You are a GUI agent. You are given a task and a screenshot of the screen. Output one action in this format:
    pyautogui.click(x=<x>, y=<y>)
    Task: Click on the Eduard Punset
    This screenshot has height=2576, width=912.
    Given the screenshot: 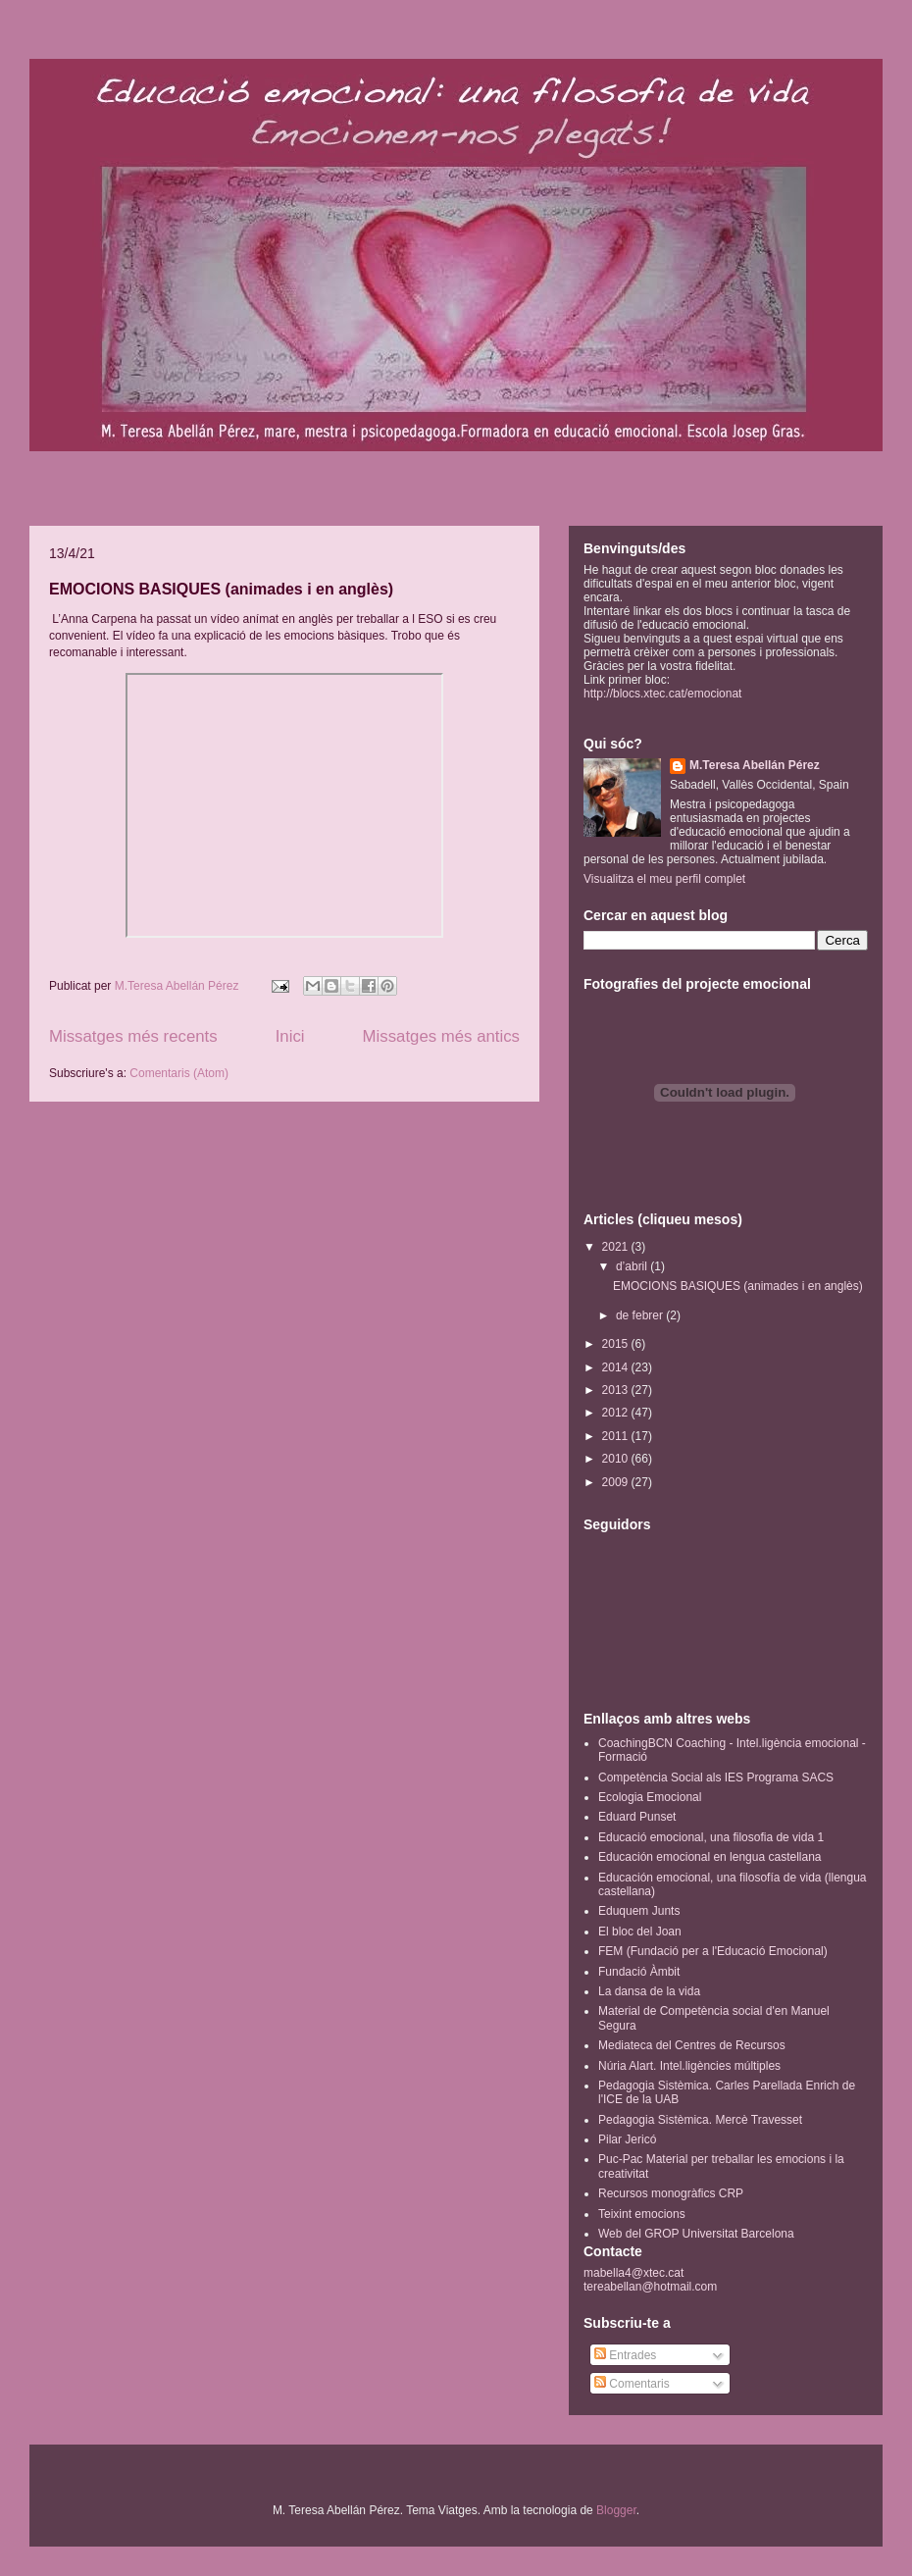 What is the action you would take?
    pyautogui.click(x=637, y=1817)
    